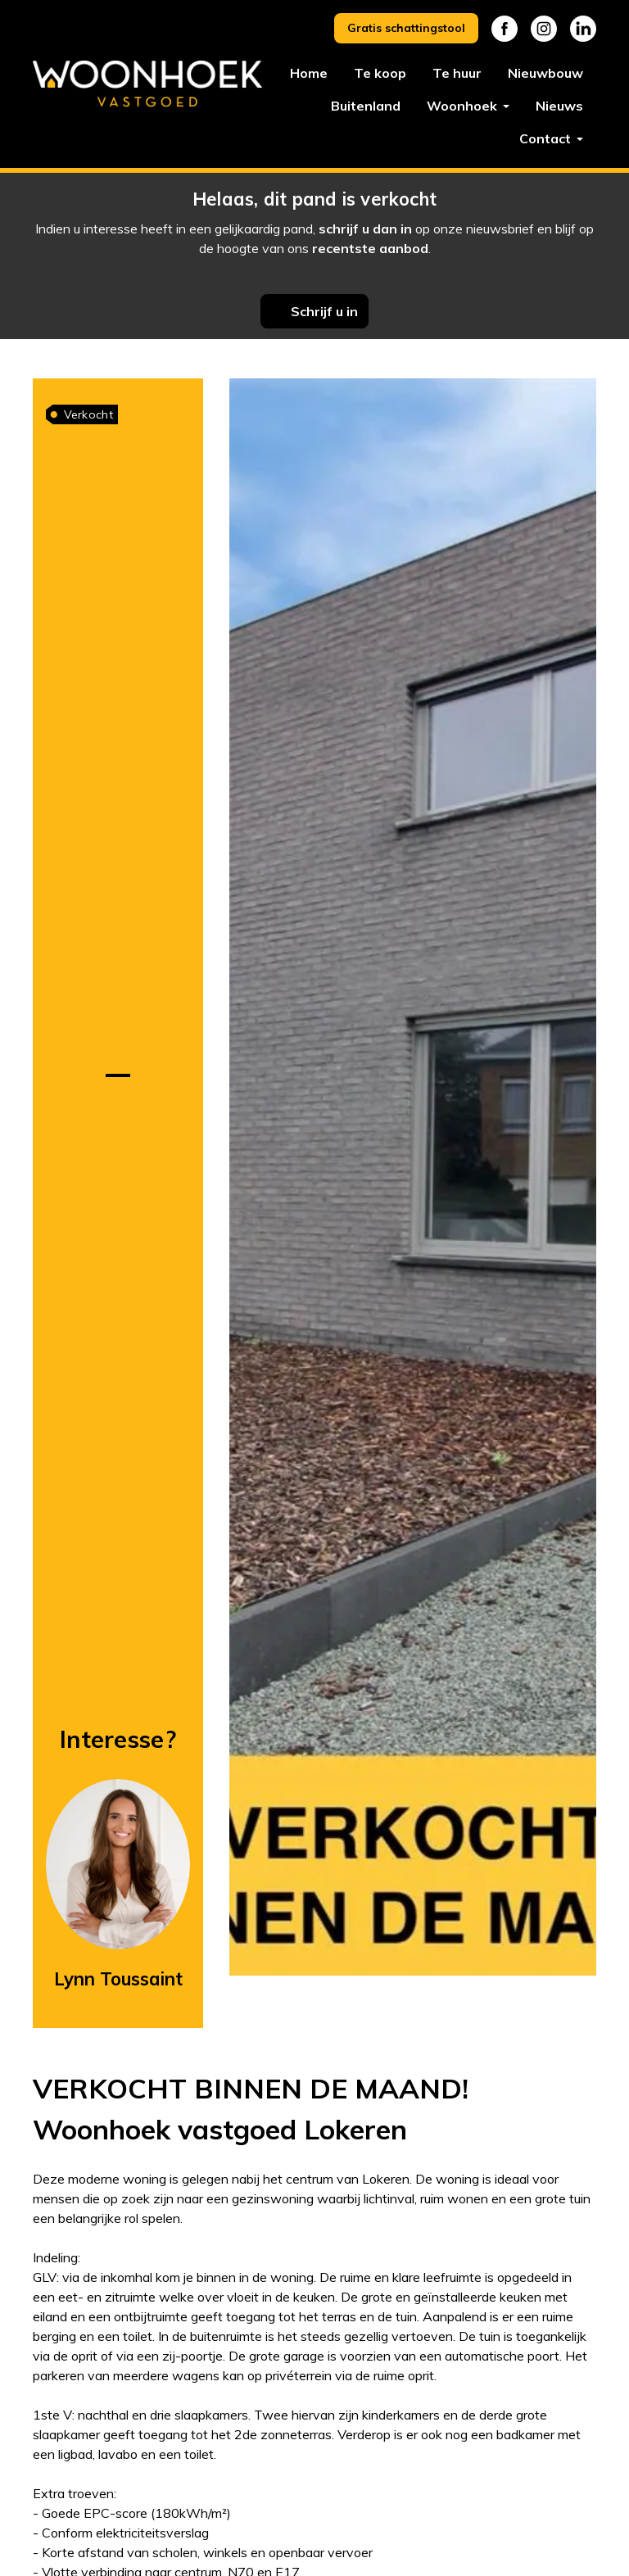  What do you see at coordinates (380, 73) in the screenshot?
I see `Te koop` at bounding box center [380, 73].